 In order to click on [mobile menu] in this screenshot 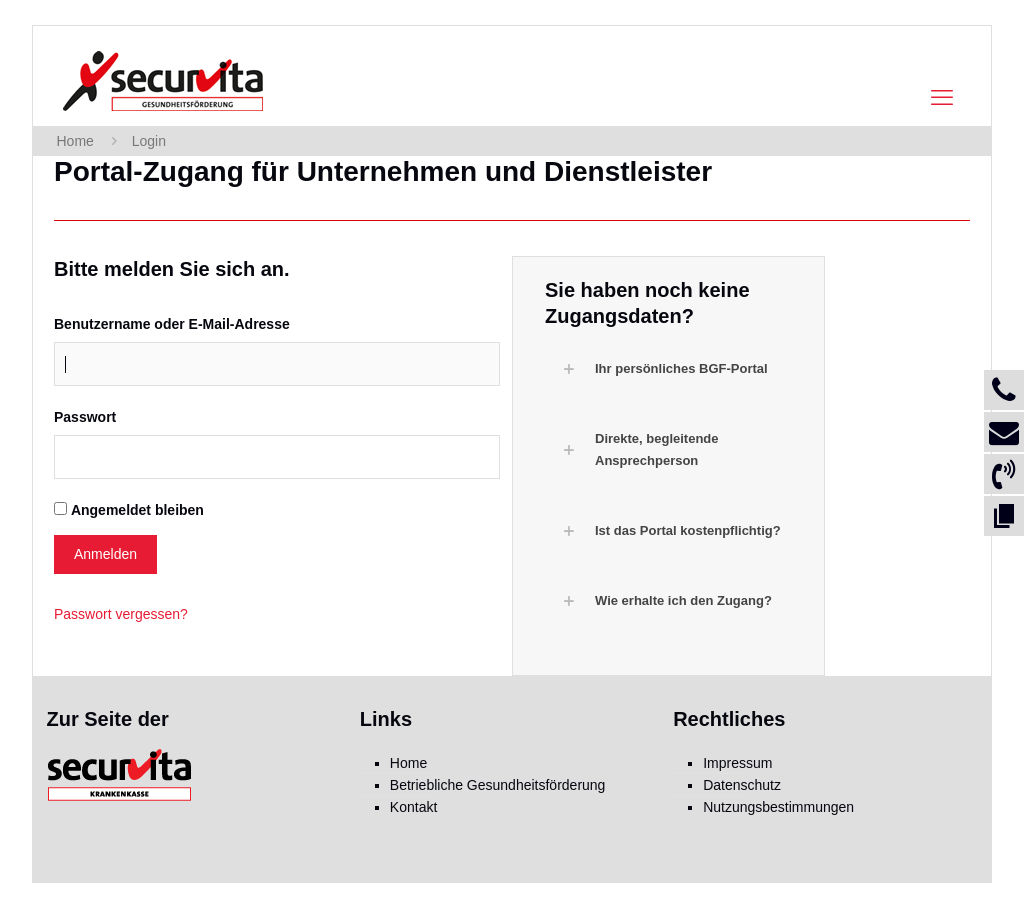, I will do `click(942, 98)`.